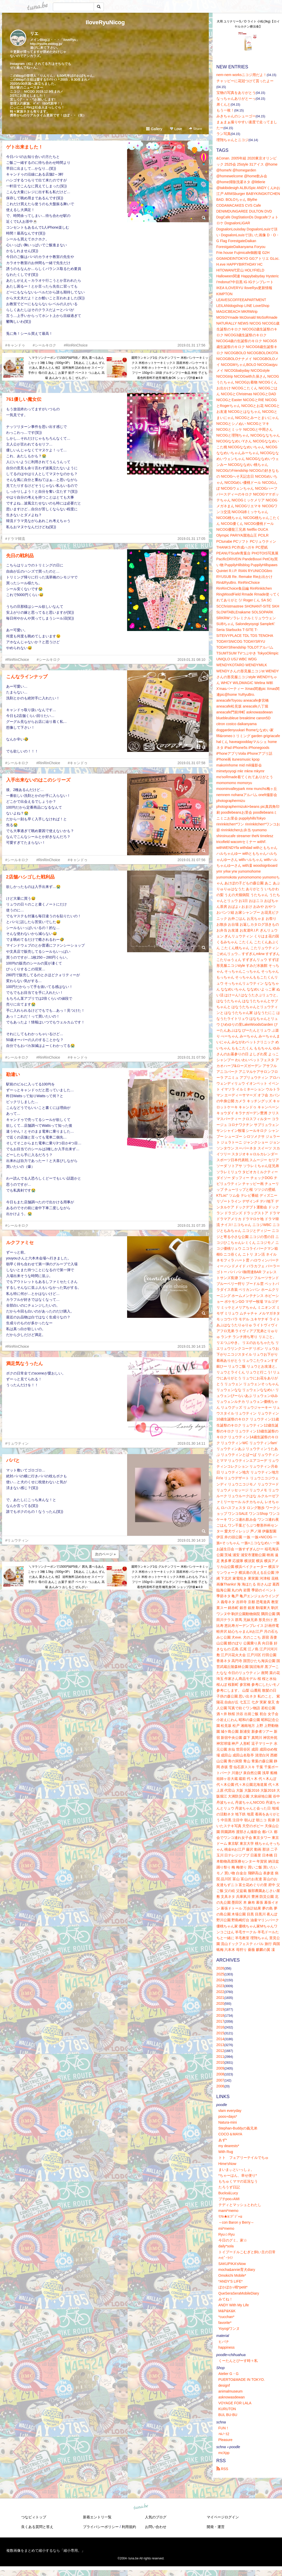 The width and height of the screenshot is (282, 2576). Describe the element at coordinates (232, 2240) in the screenshot. I see `今日のグミ。家☆` at that location.